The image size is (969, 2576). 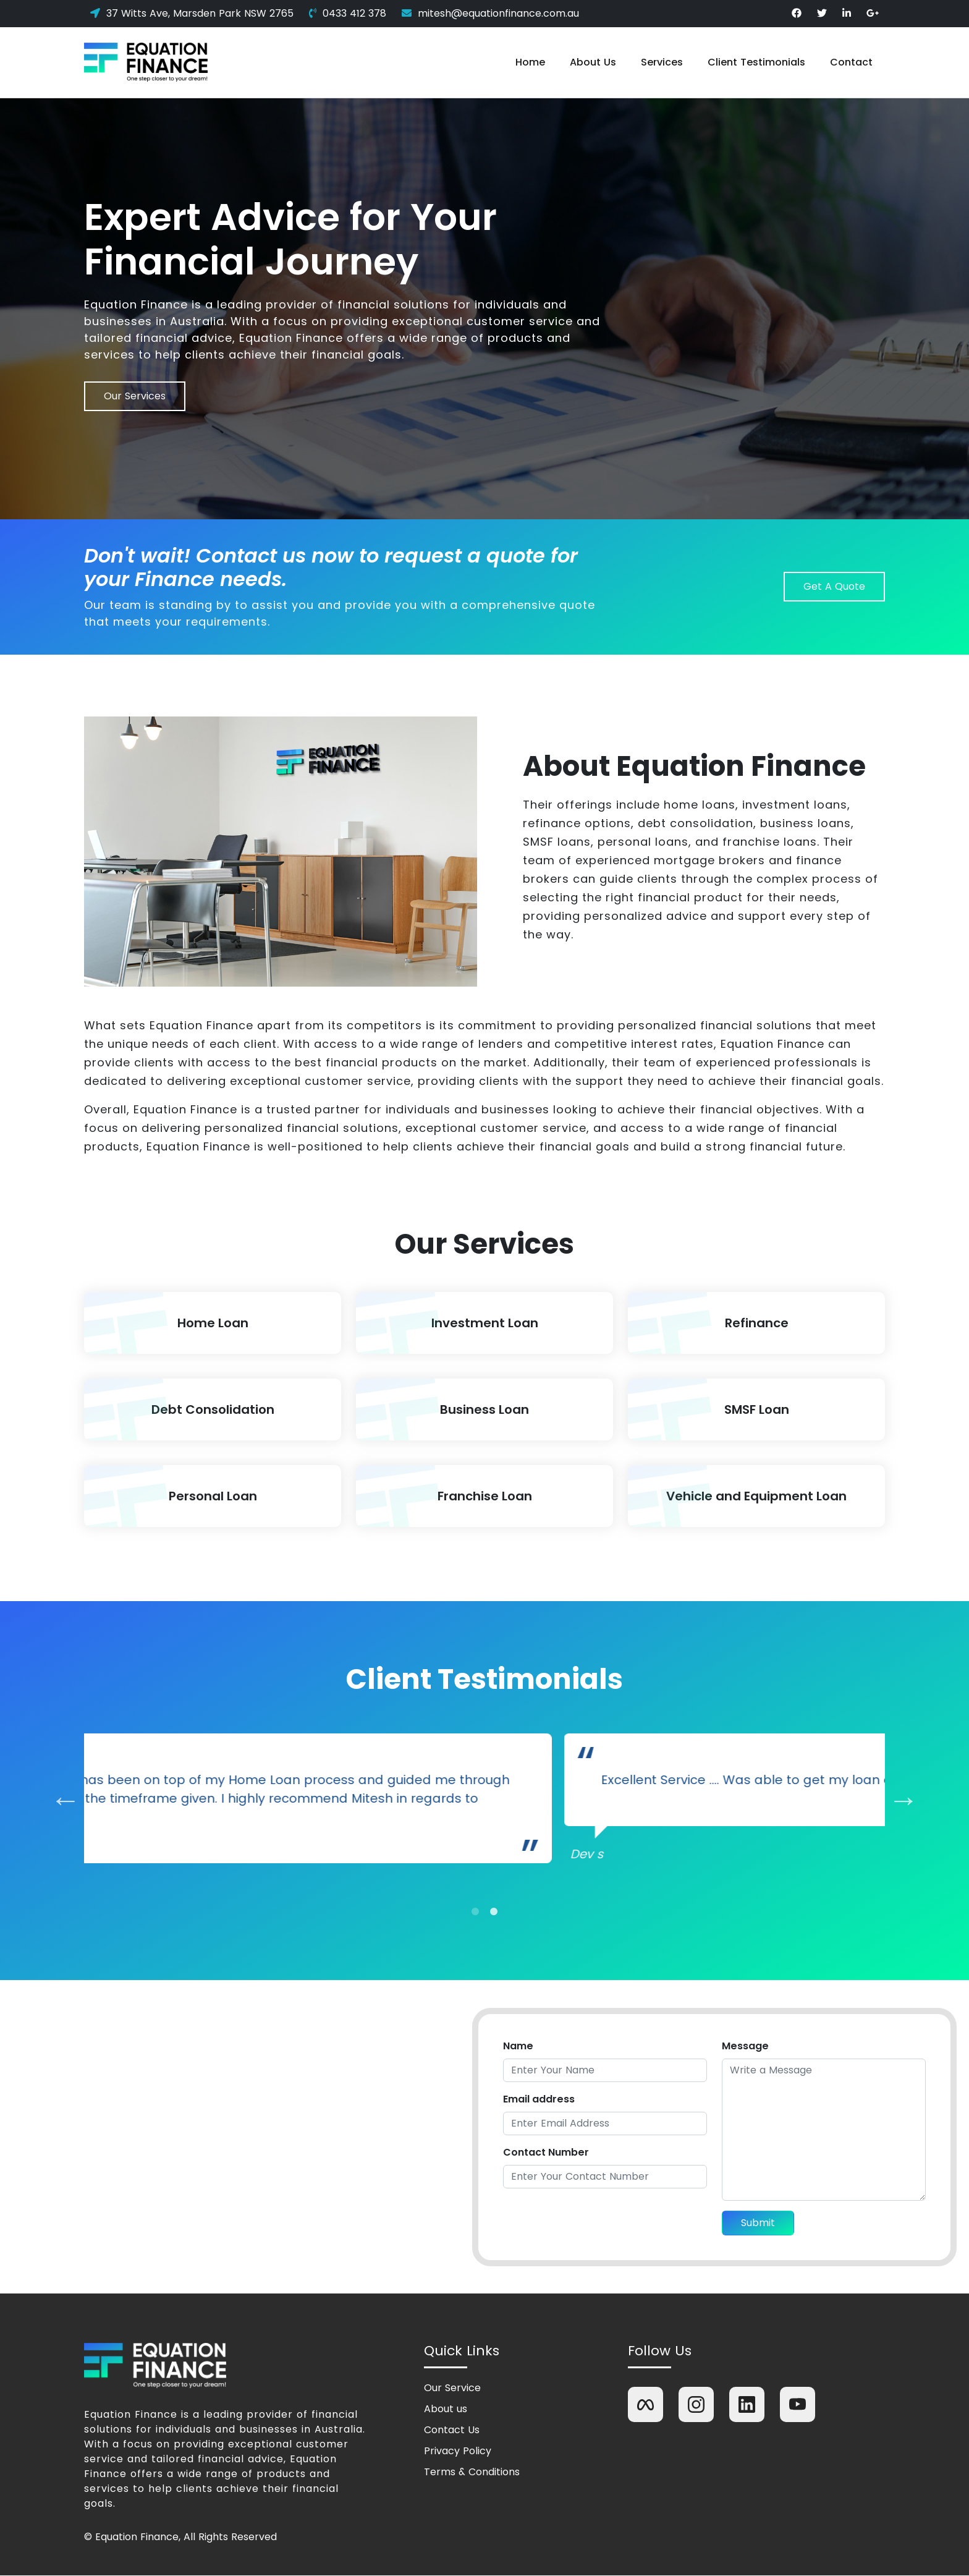 What do you see at coordinates (758, 2223) in the screenshot?
I see `Submit` at bounding box center [758, 2223].